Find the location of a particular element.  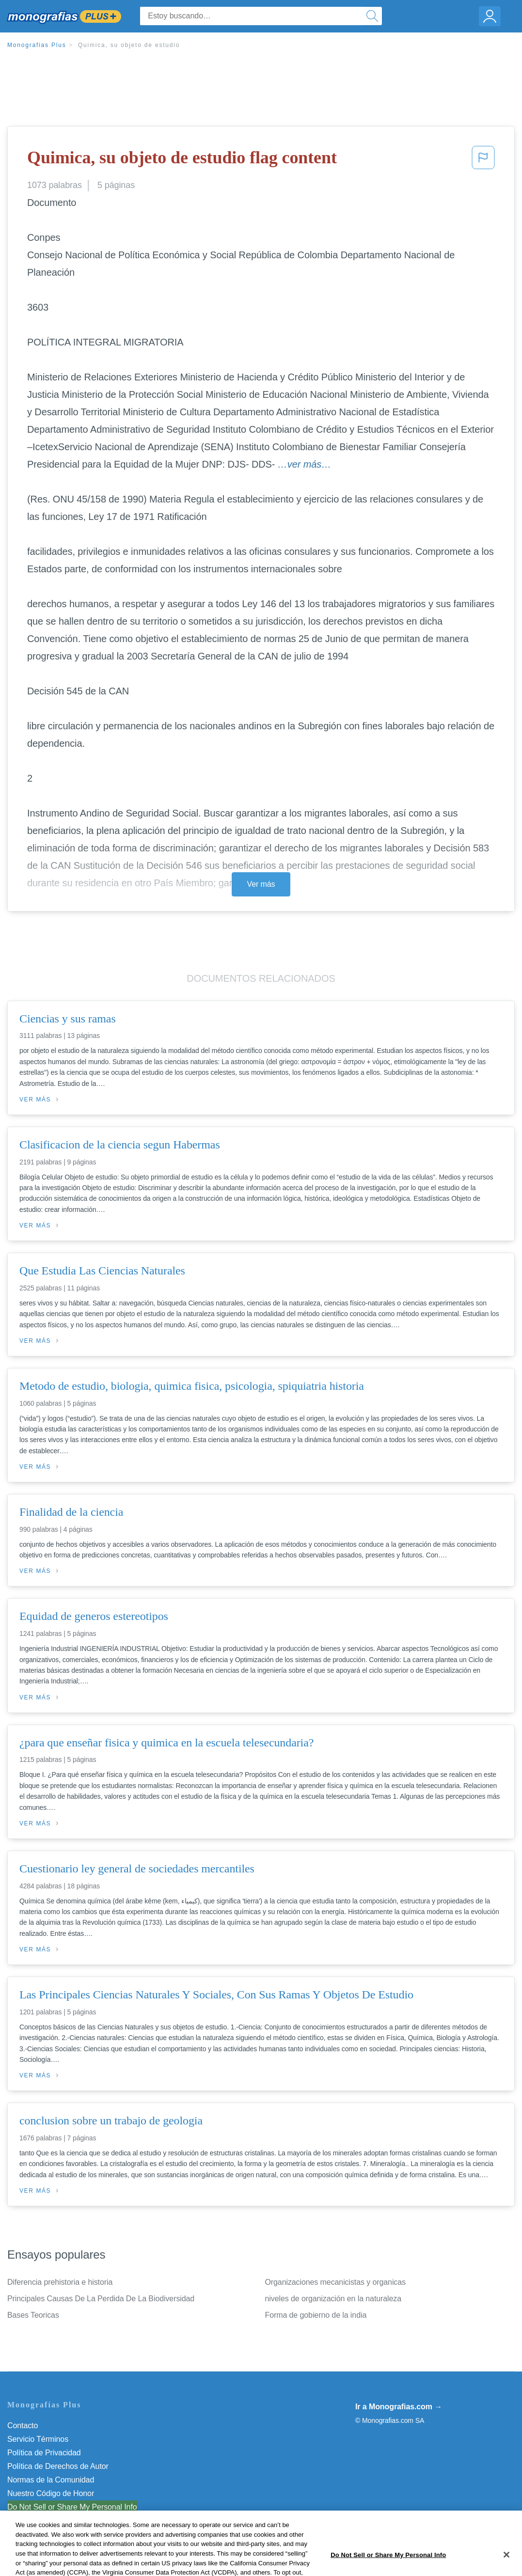

Contacto is located at coordinates (22, 2425).